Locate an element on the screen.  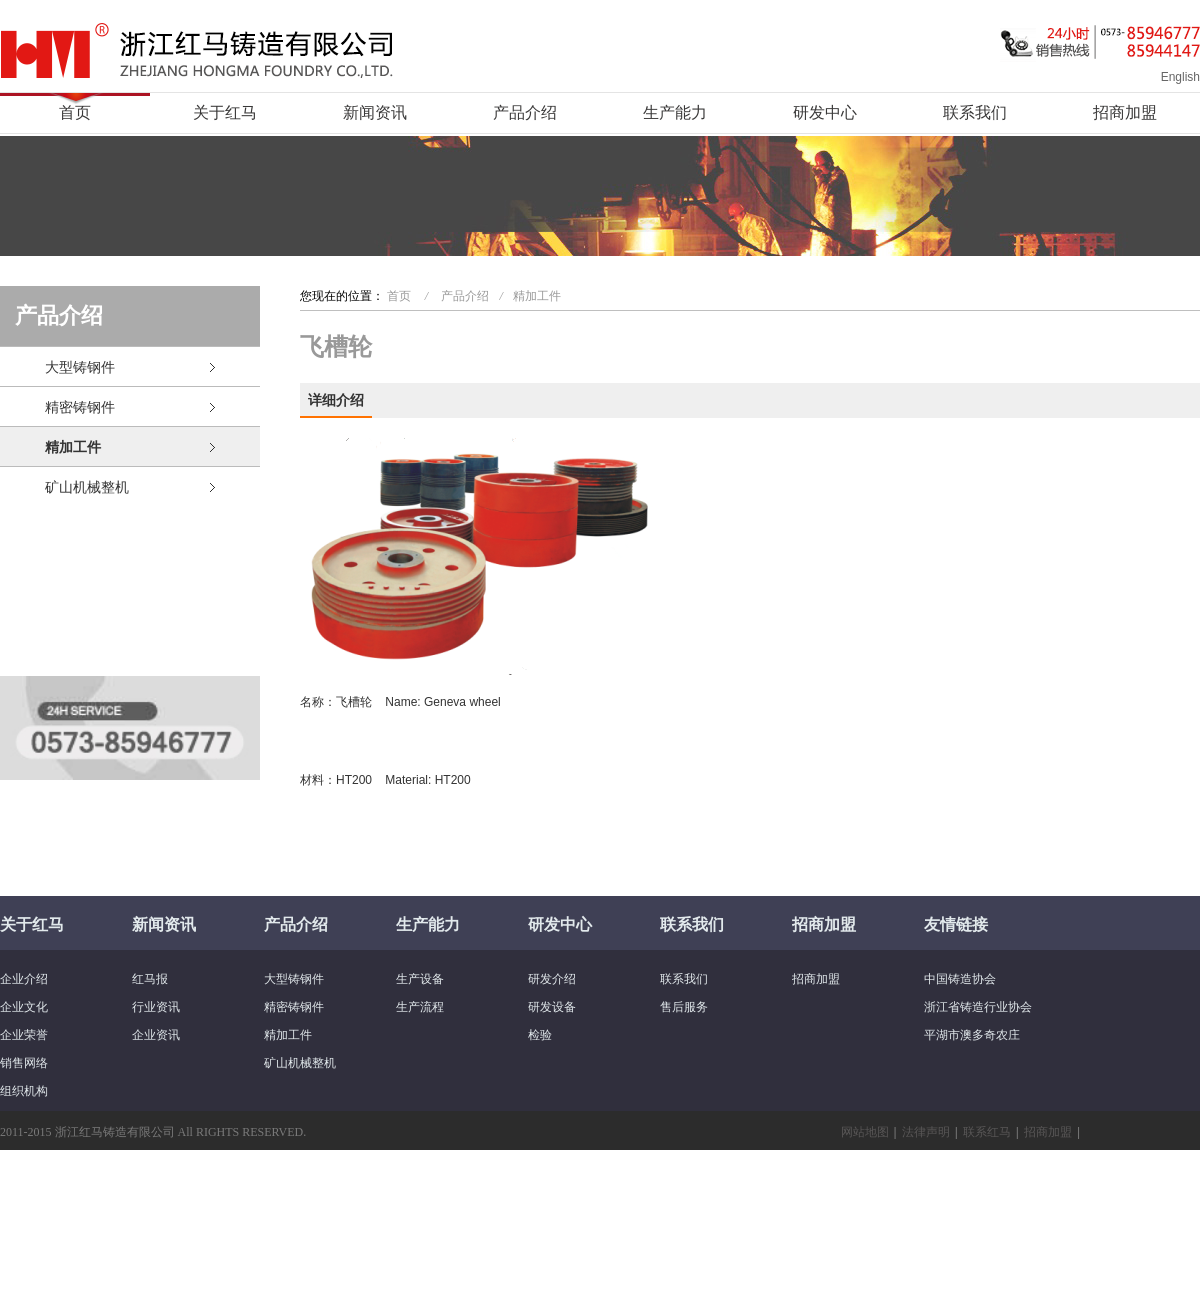
企业文化 is located at coordinates (24, 1007).